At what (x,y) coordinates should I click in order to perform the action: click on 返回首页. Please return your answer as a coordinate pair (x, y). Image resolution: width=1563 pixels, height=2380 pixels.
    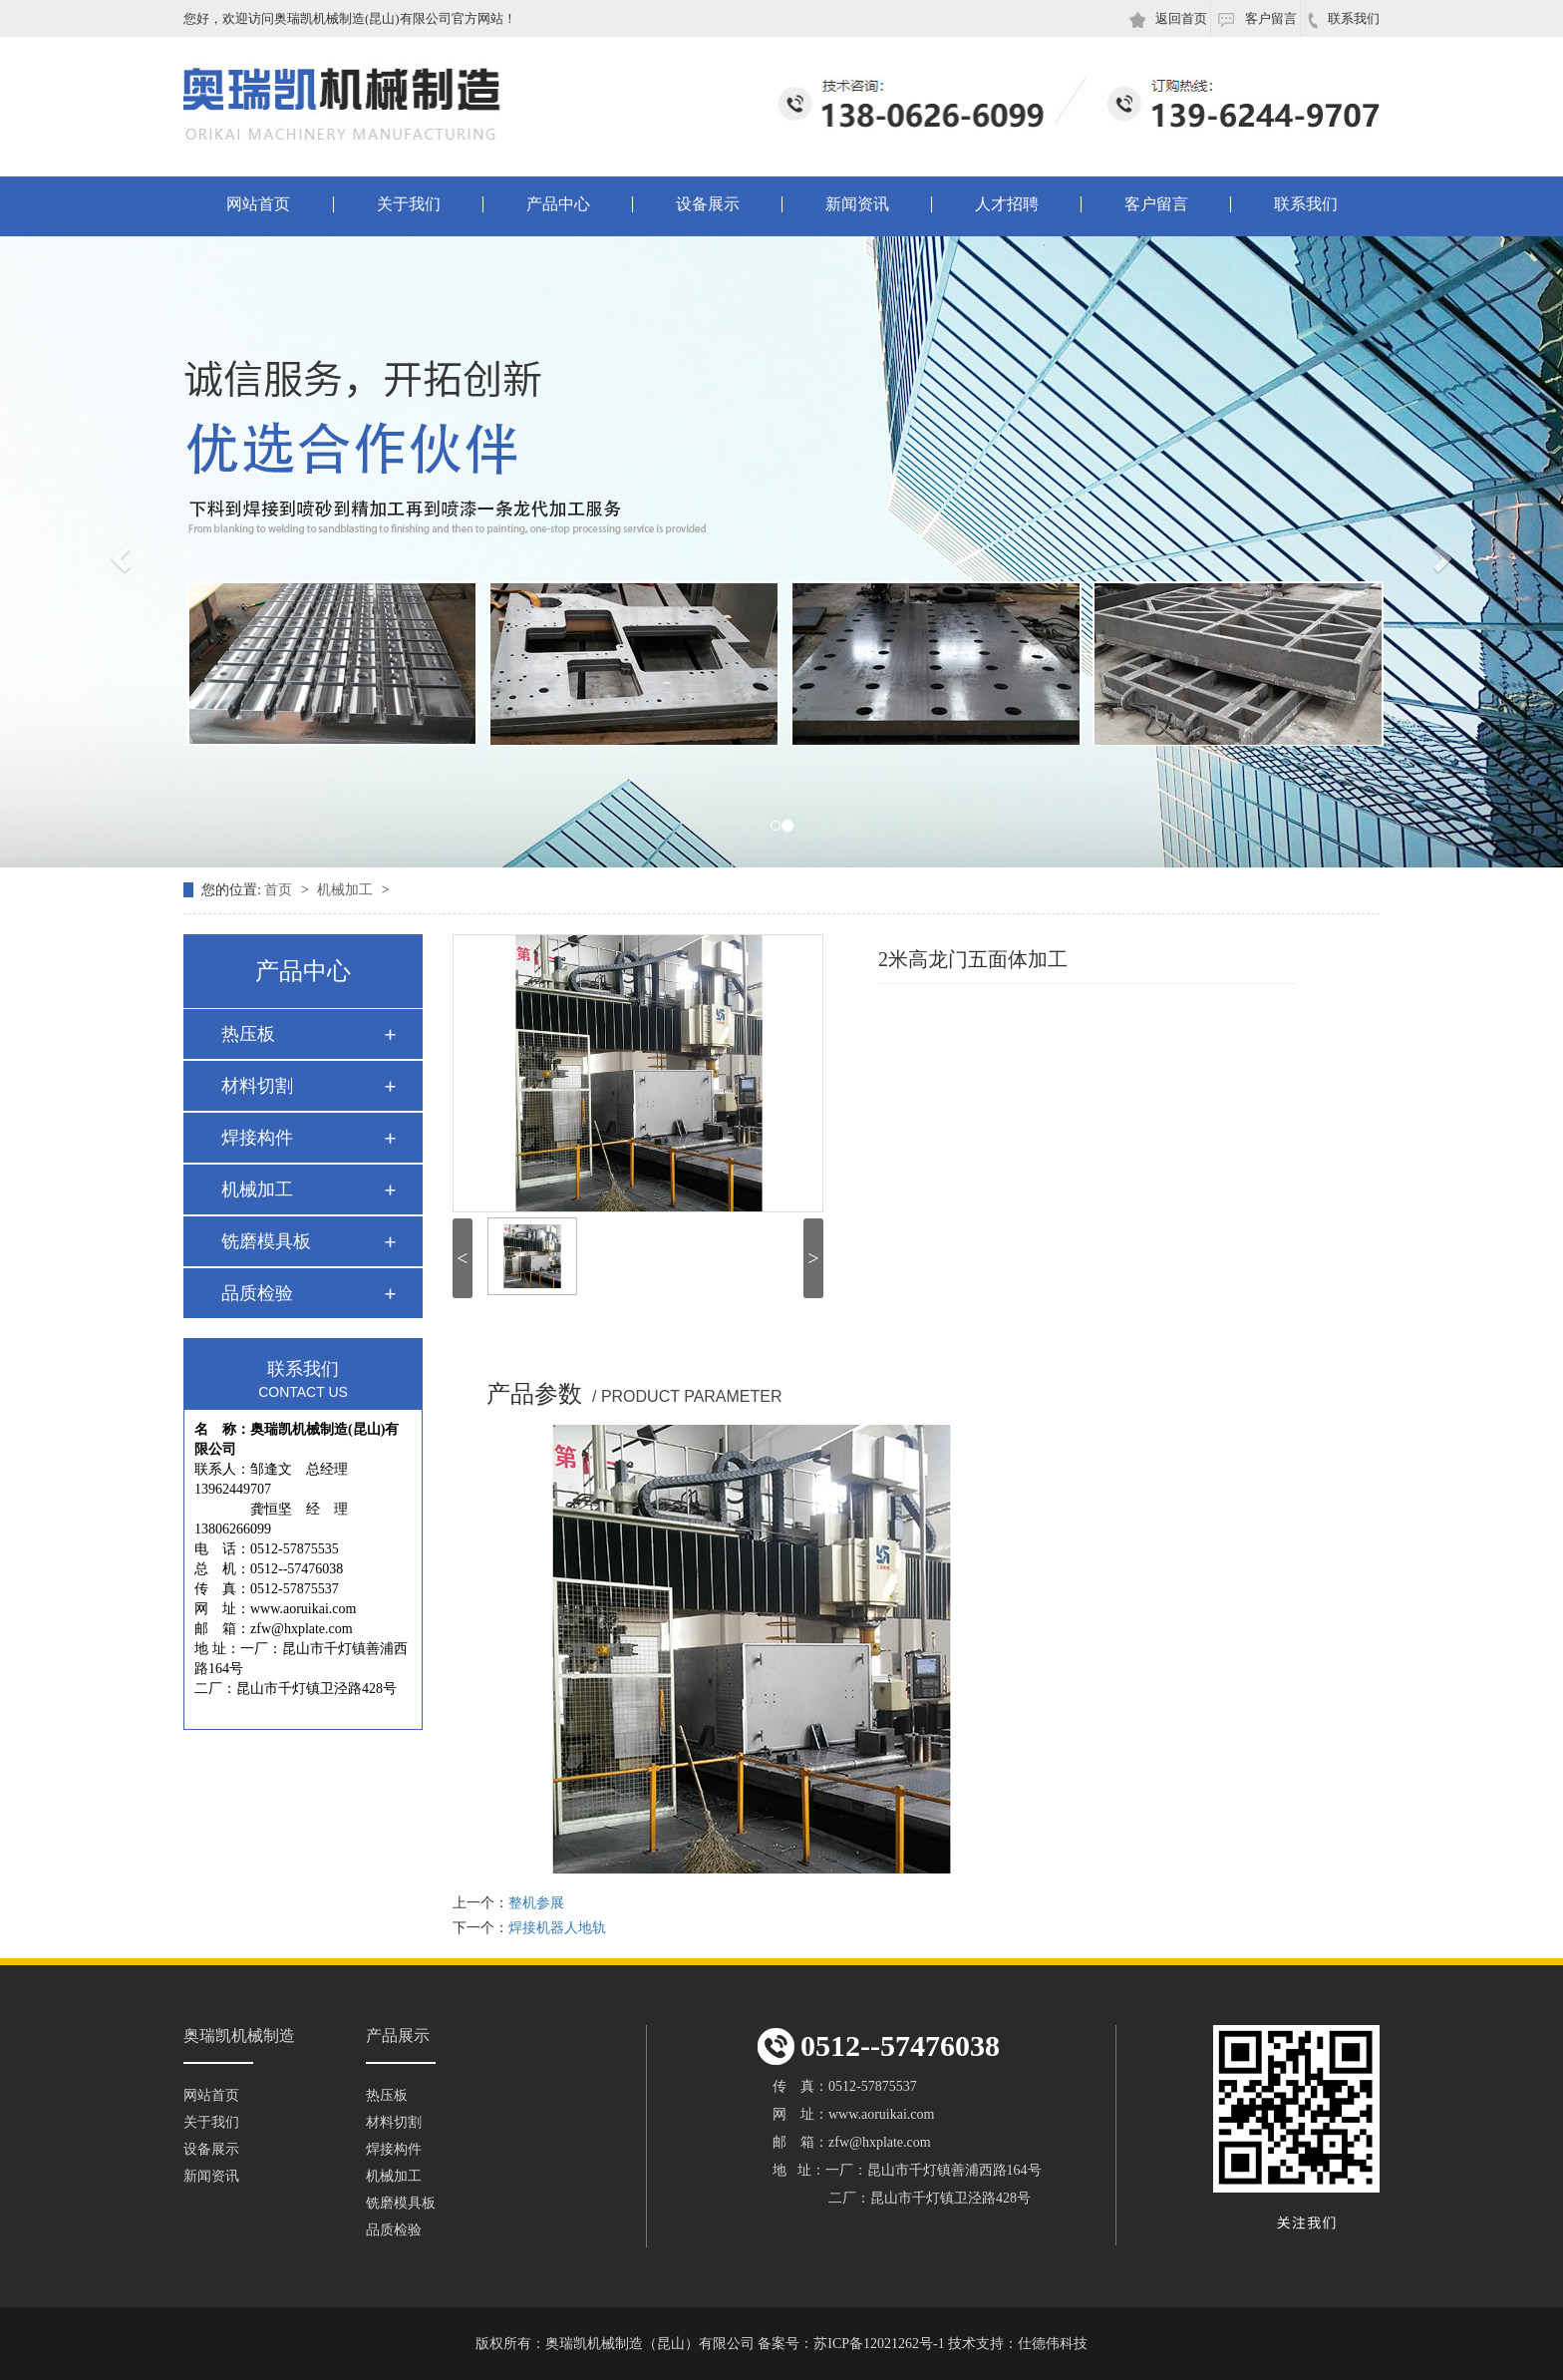
    Looking at the image, I should click on (1168, 19).